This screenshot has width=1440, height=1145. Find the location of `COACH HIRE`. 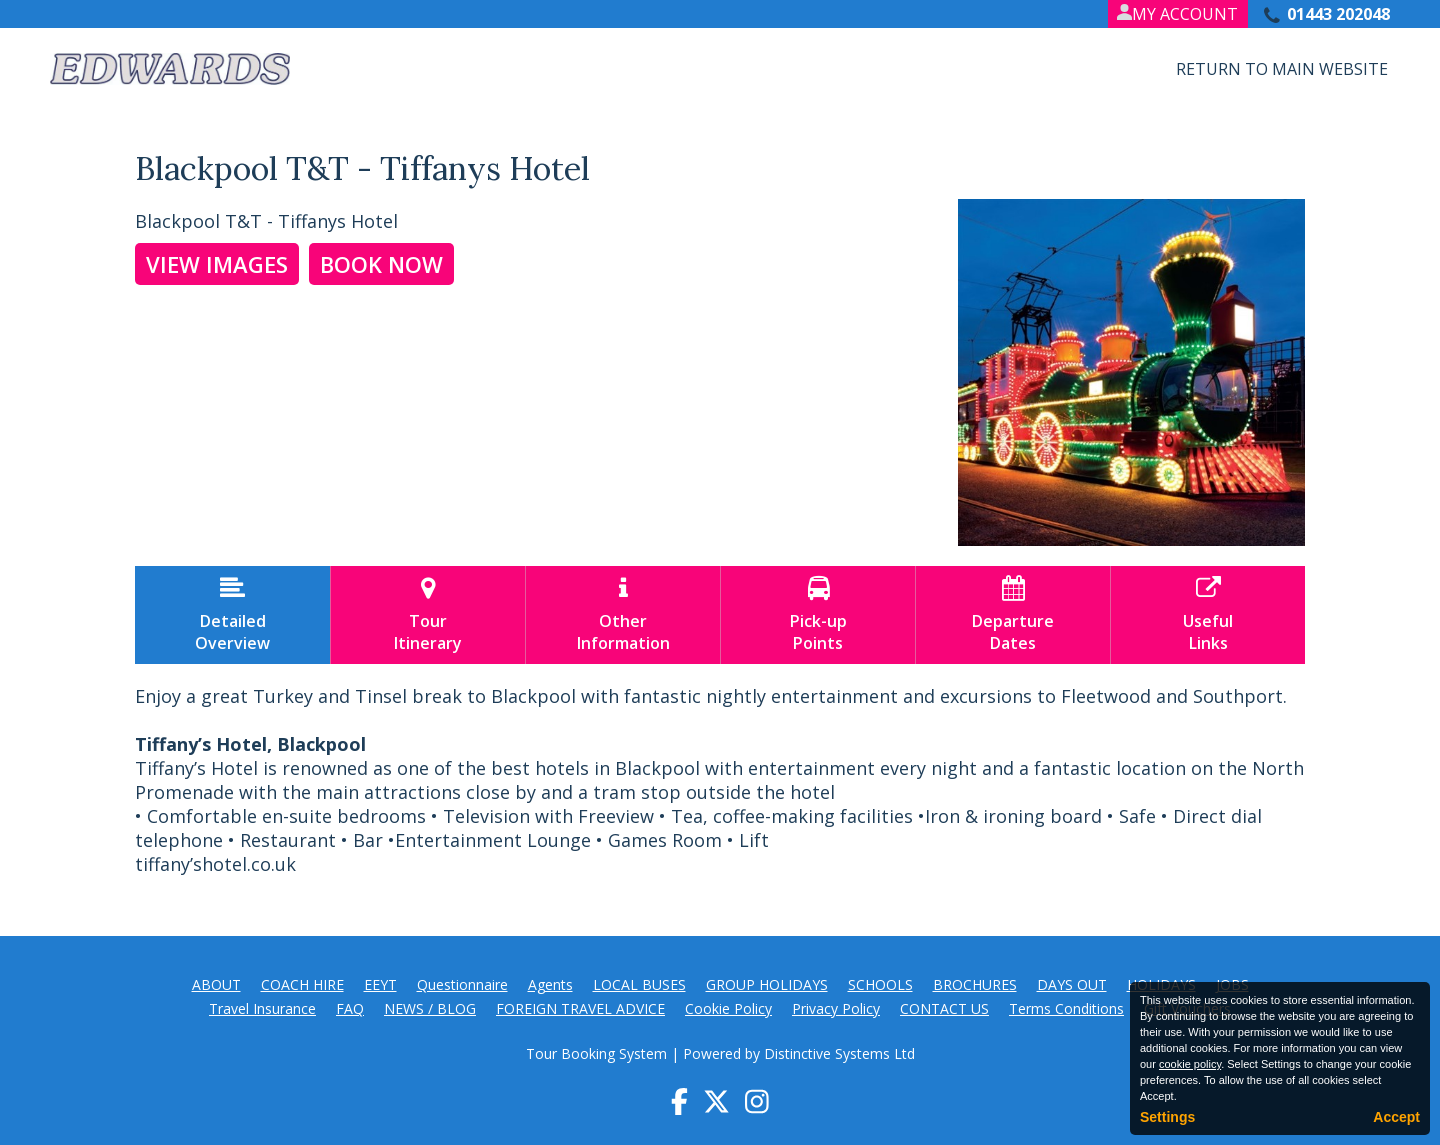

COACH HIRE is located at coordinates (302, 984).